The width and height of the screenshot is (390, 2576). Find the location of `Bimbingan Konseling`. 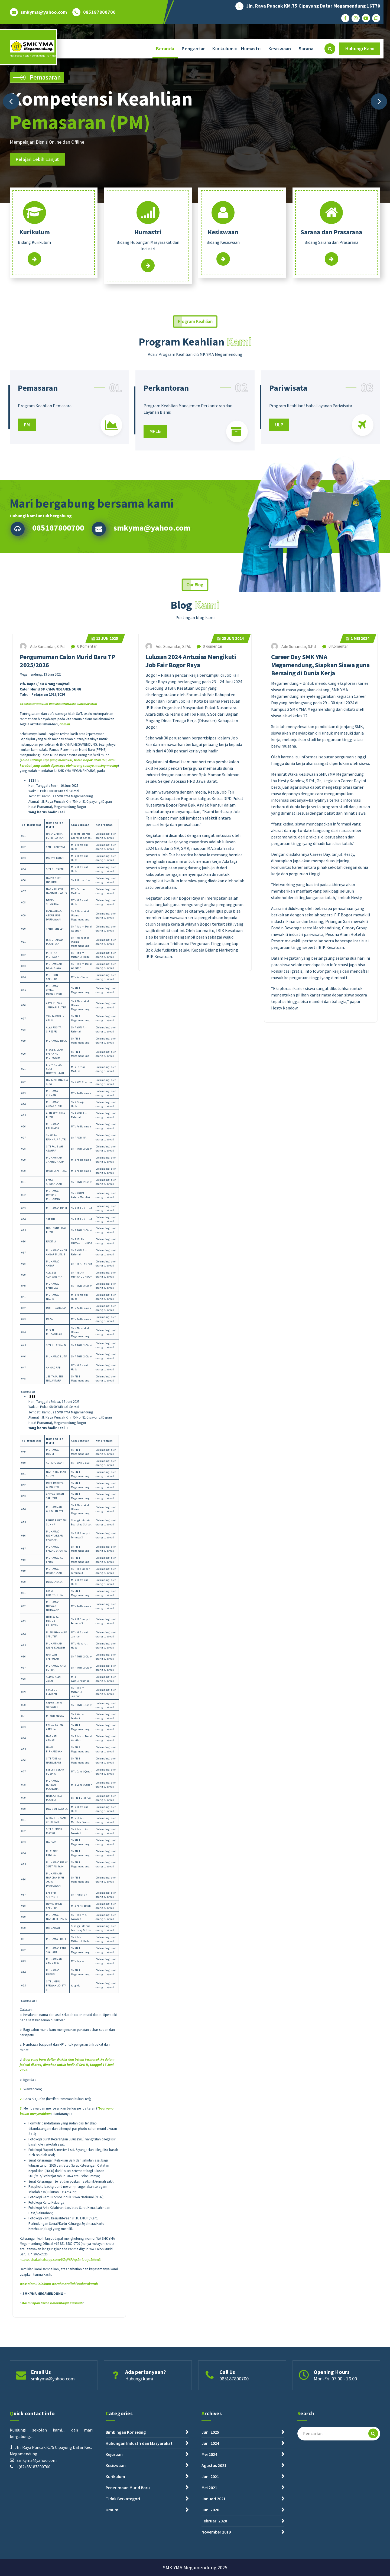

Bimbingan Konseling is located at coordinates (126, 2512).